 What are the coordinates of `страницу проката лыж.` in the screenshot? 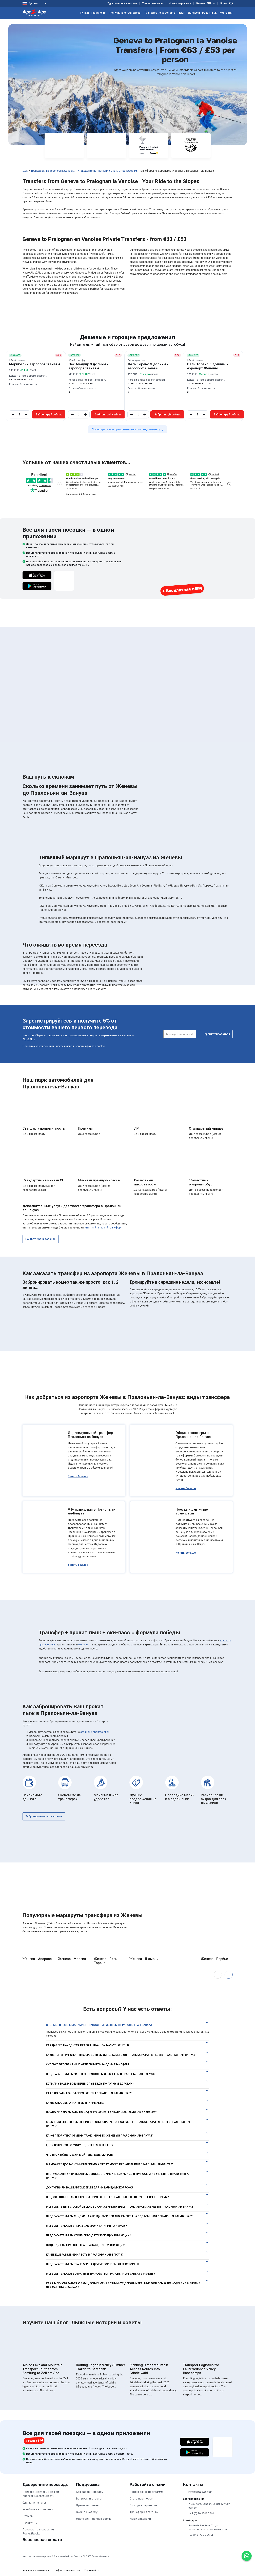 It's located at (95, 1731).